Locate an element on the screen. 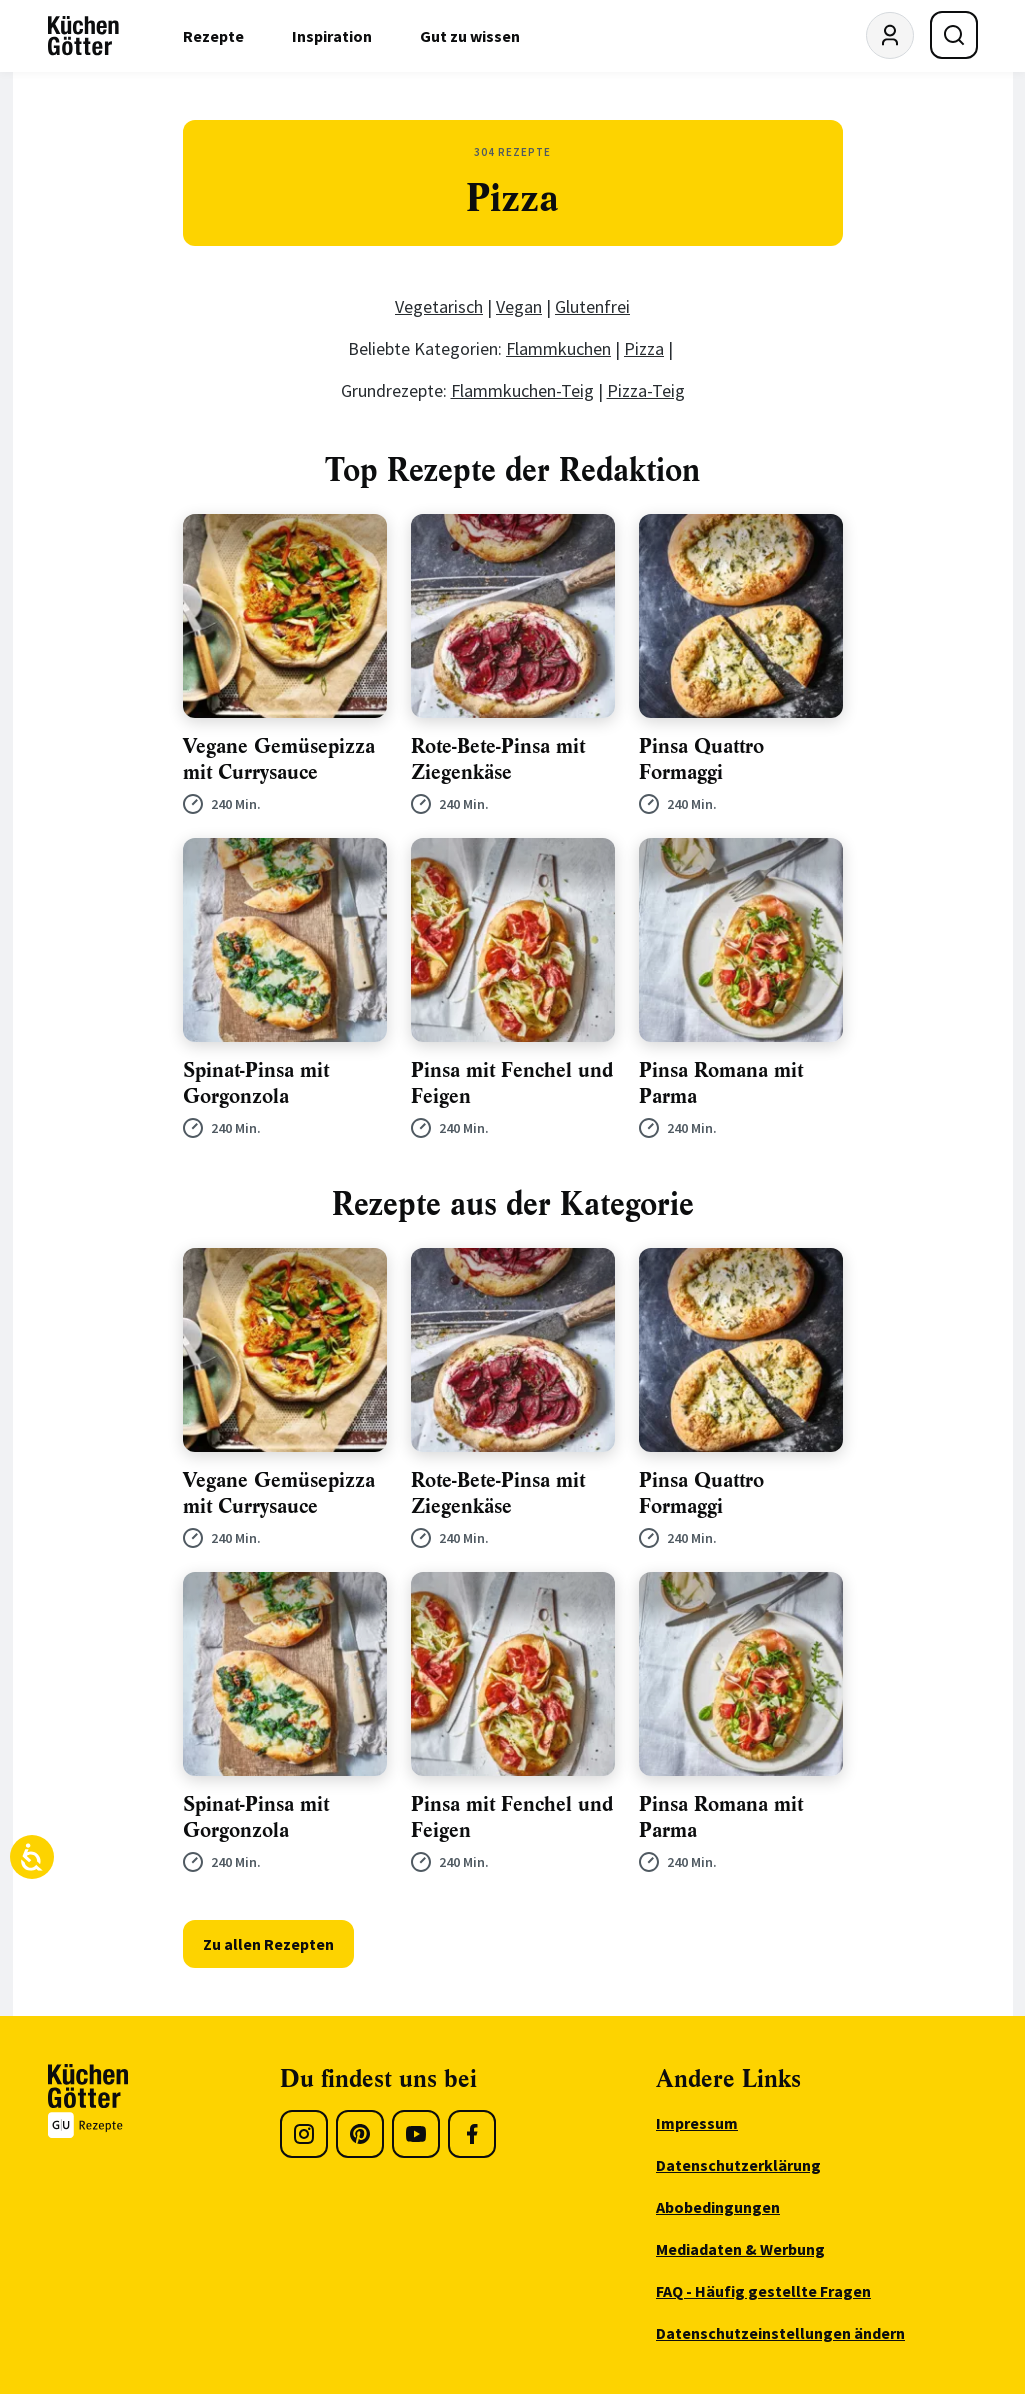  Mediadaten & Werbung [menuitem] is located at coordinates (740, 2249).